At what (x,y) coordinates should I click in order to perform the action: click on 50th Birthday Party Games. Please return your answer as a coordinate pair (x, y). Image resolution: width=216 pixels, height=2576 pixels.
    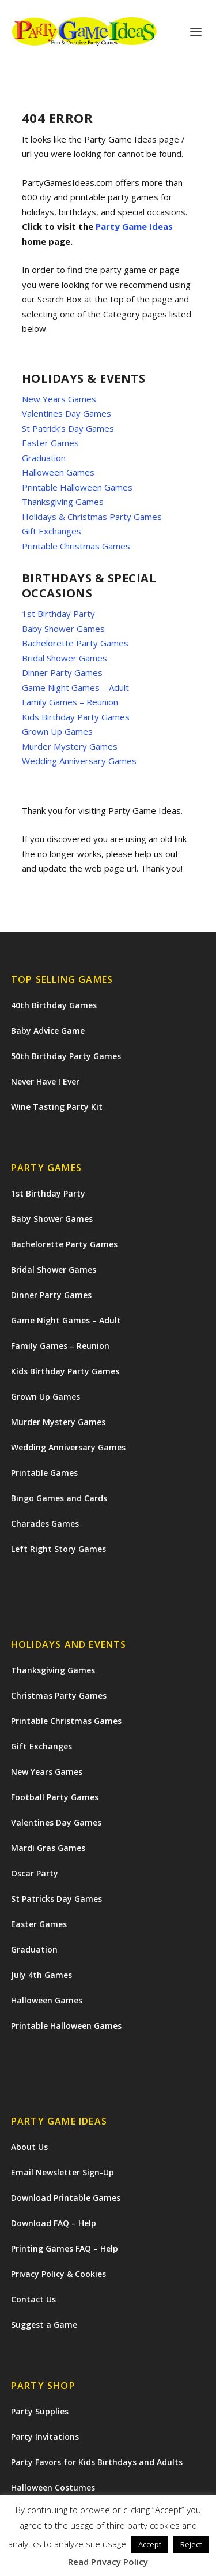
    Looking at the image, I should click on (66, 1055).